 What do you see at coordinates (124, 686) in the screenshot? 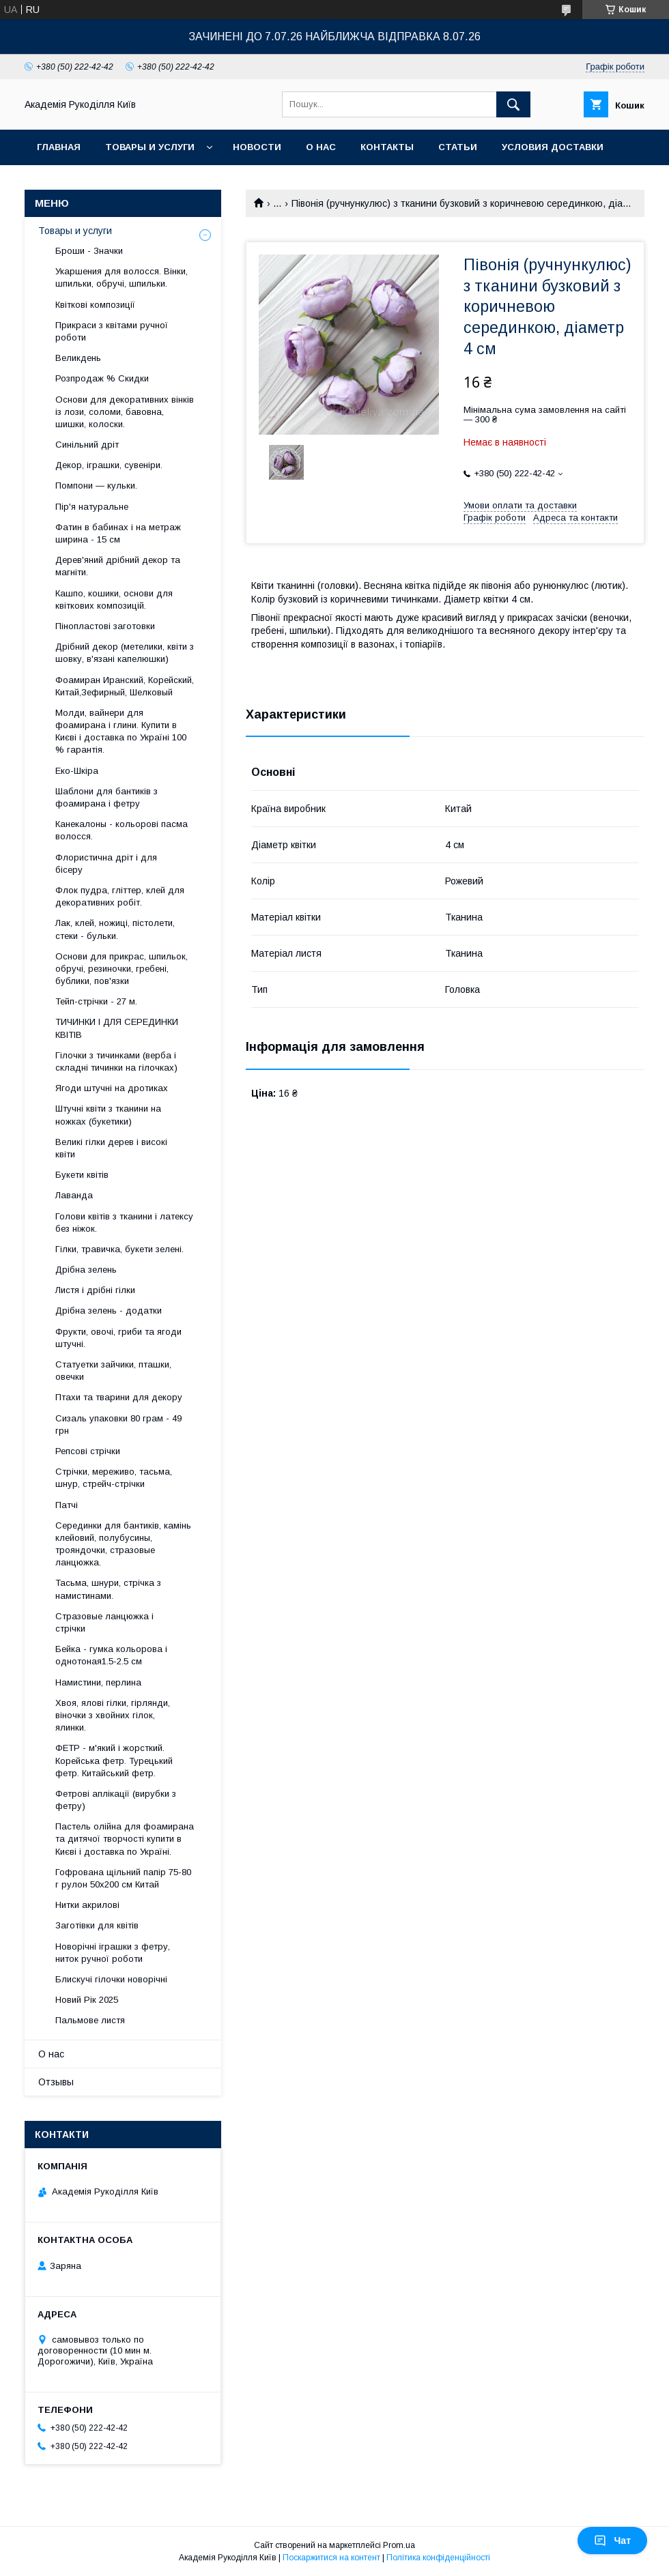
I see `Фоамиран Иранский, Корейский, Китай,Зефирный, Шелковый` at bounding box center [124, 686].